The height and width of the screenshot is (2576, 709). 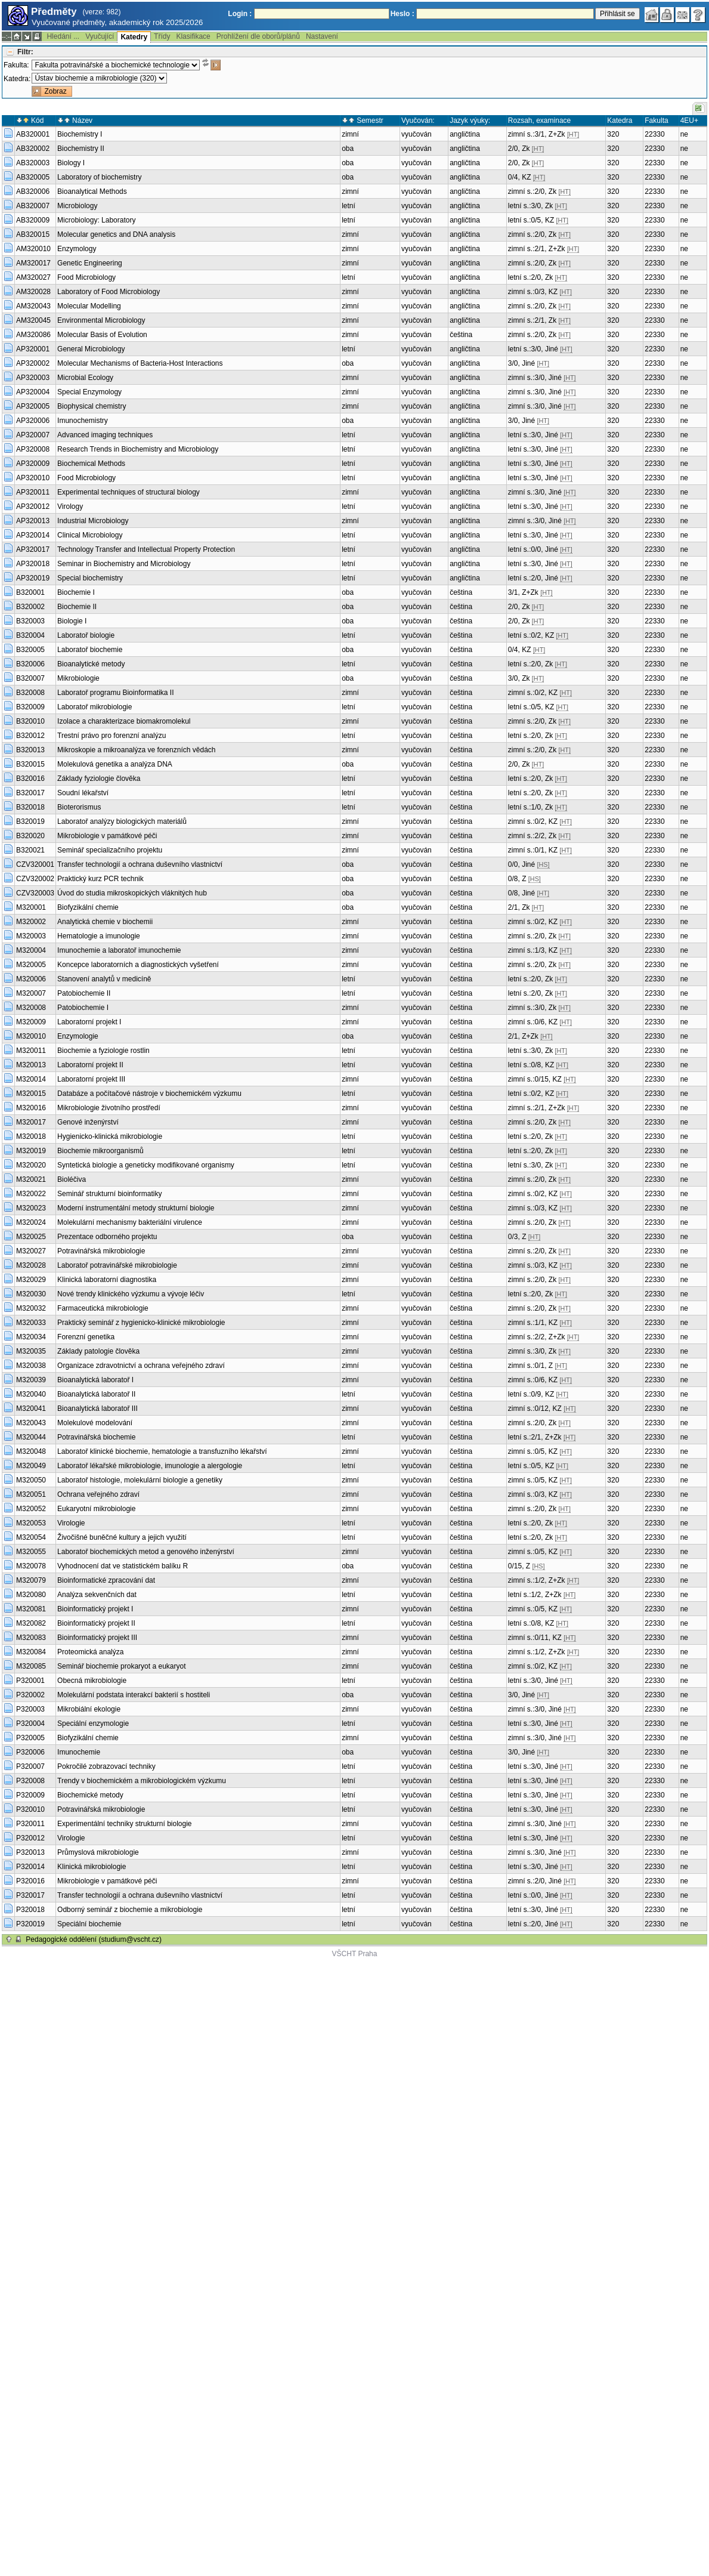 I want to click on Biochemie a fyziologie rostlin, so click(x=103, y=1050).